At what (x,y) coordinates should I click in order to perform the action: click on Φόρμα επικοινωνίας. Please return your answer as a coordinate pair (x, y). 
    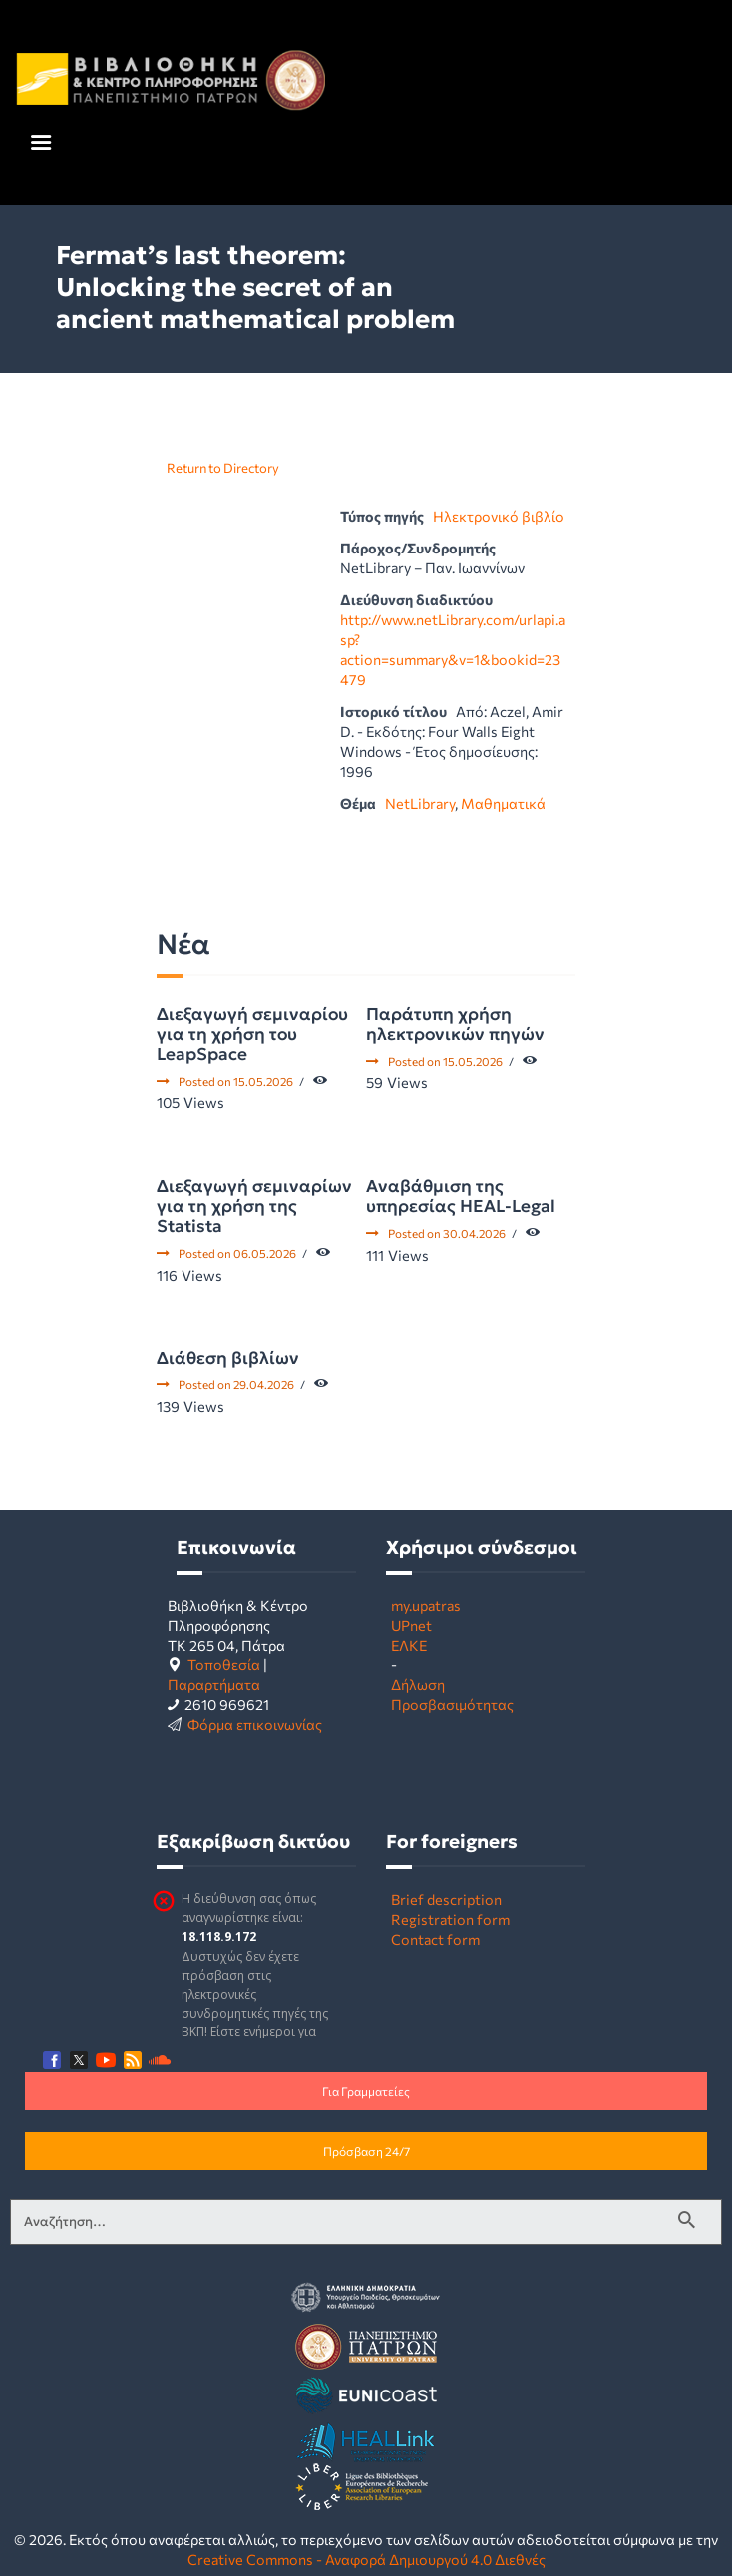
    Looking at the image, I should click on (254, 1724).